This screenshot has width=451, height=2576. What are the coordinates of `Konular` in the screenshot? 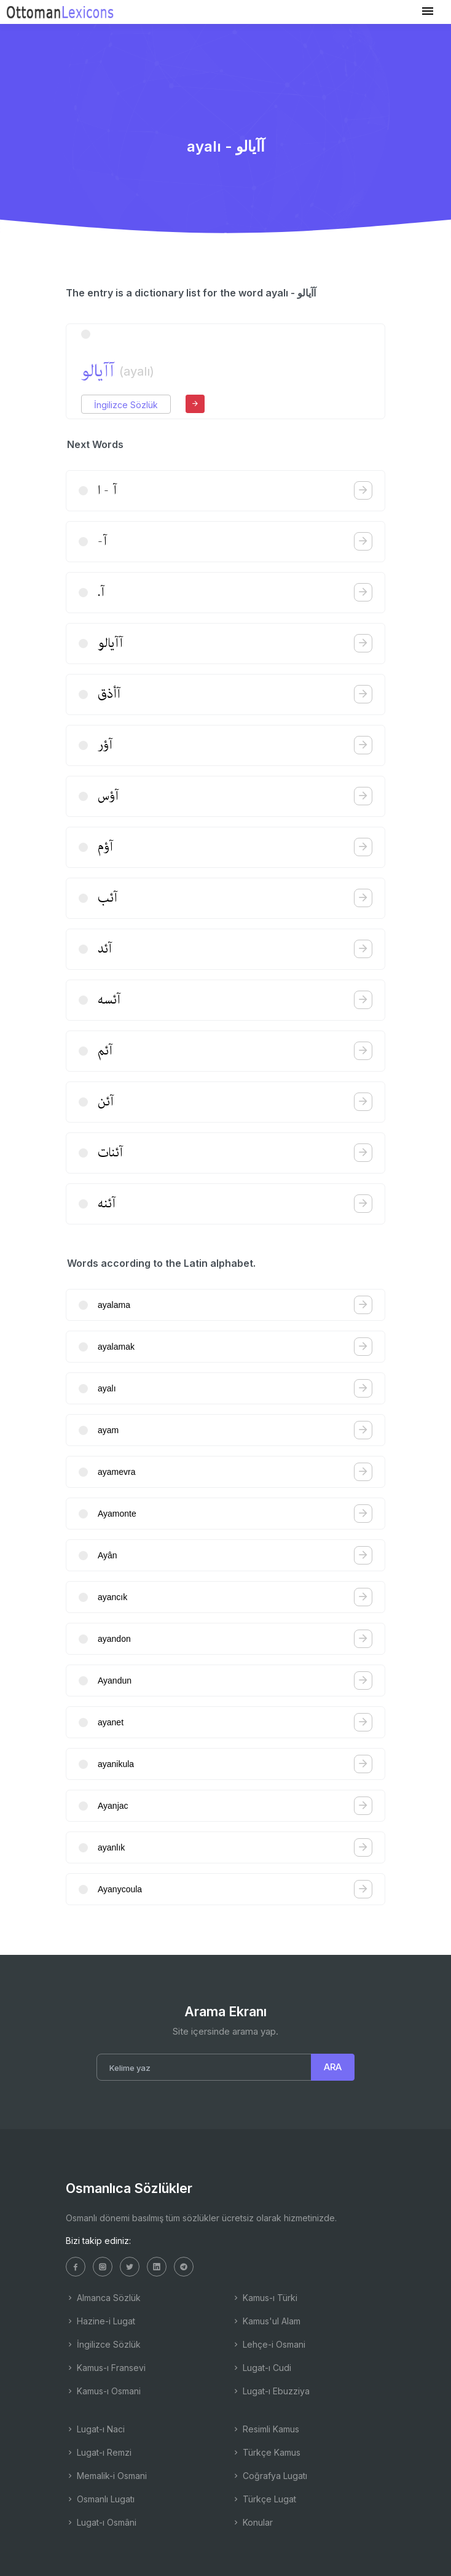 It's located at (252, 2522).